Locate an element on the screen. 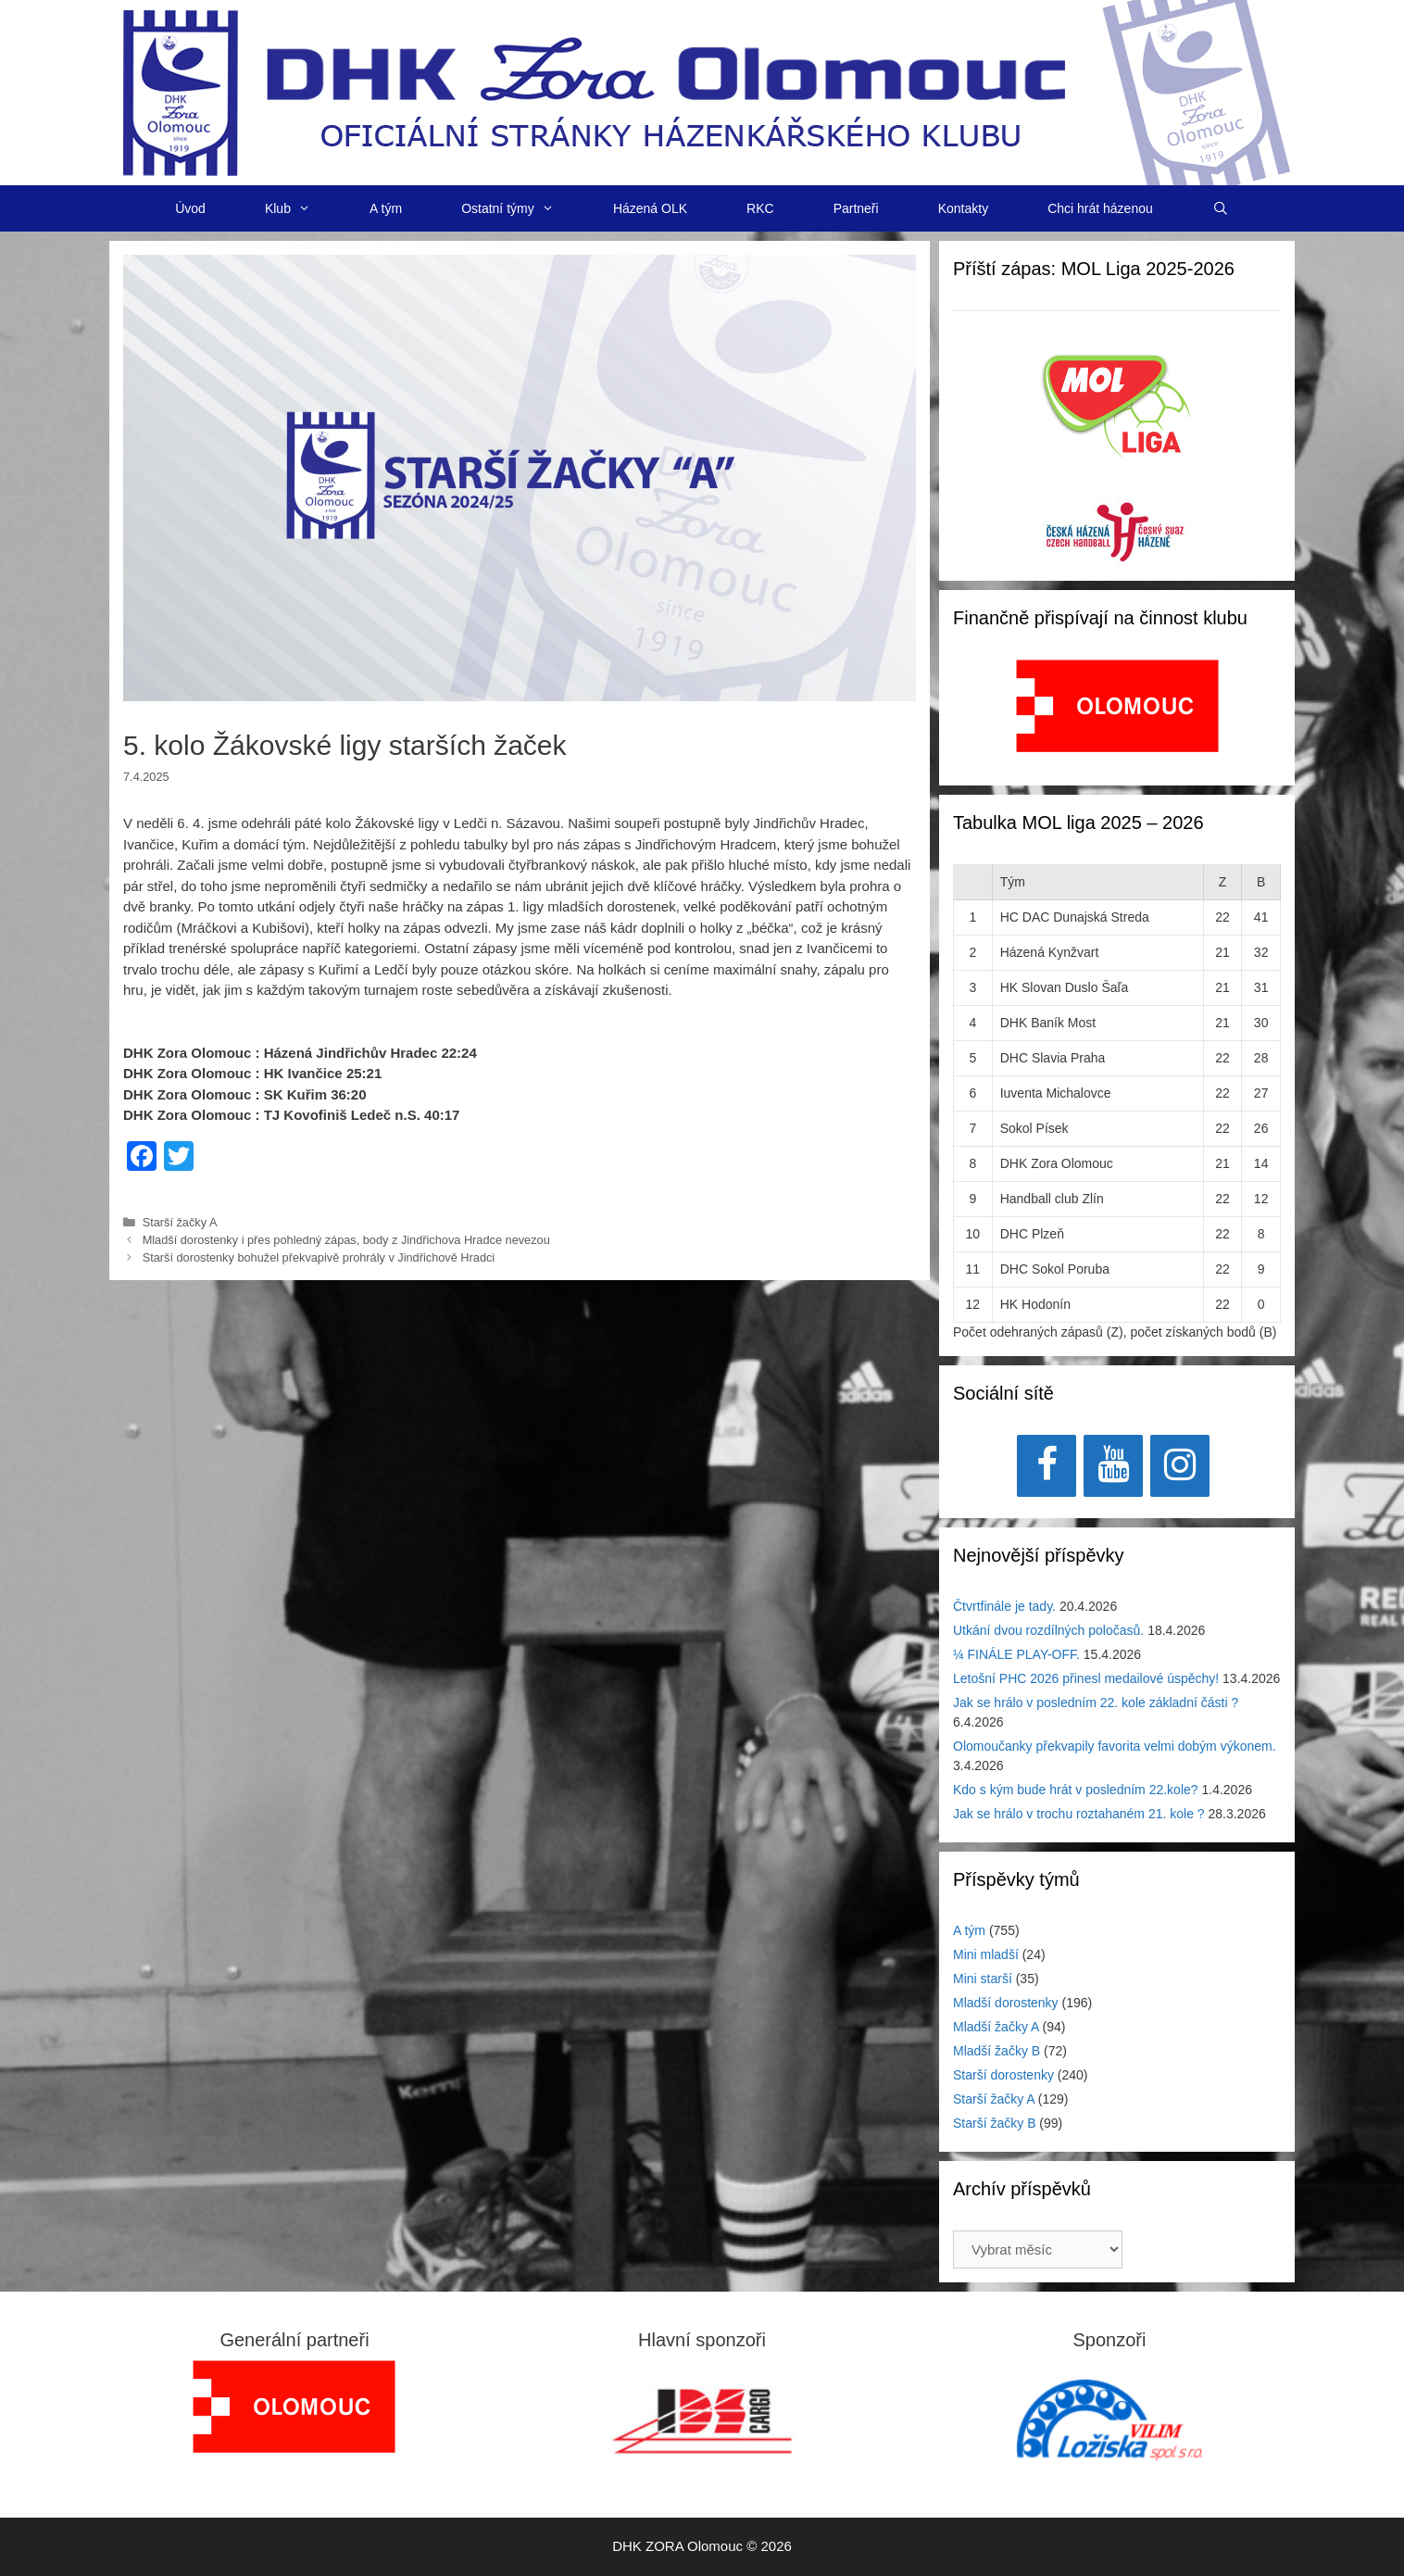 This screenshot has height=2576, width=1404. RKC is located at coordinates (760, 208).